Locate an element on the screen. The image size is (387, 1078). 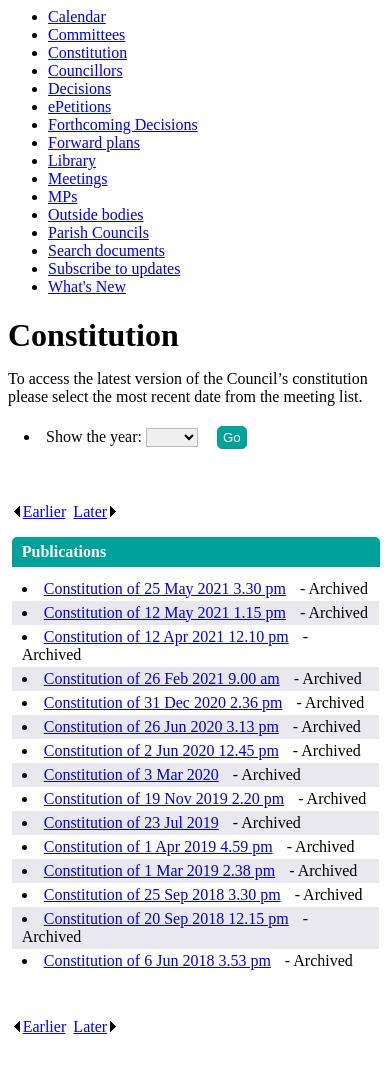
Parish Councils is located at coordinates (98, 232).